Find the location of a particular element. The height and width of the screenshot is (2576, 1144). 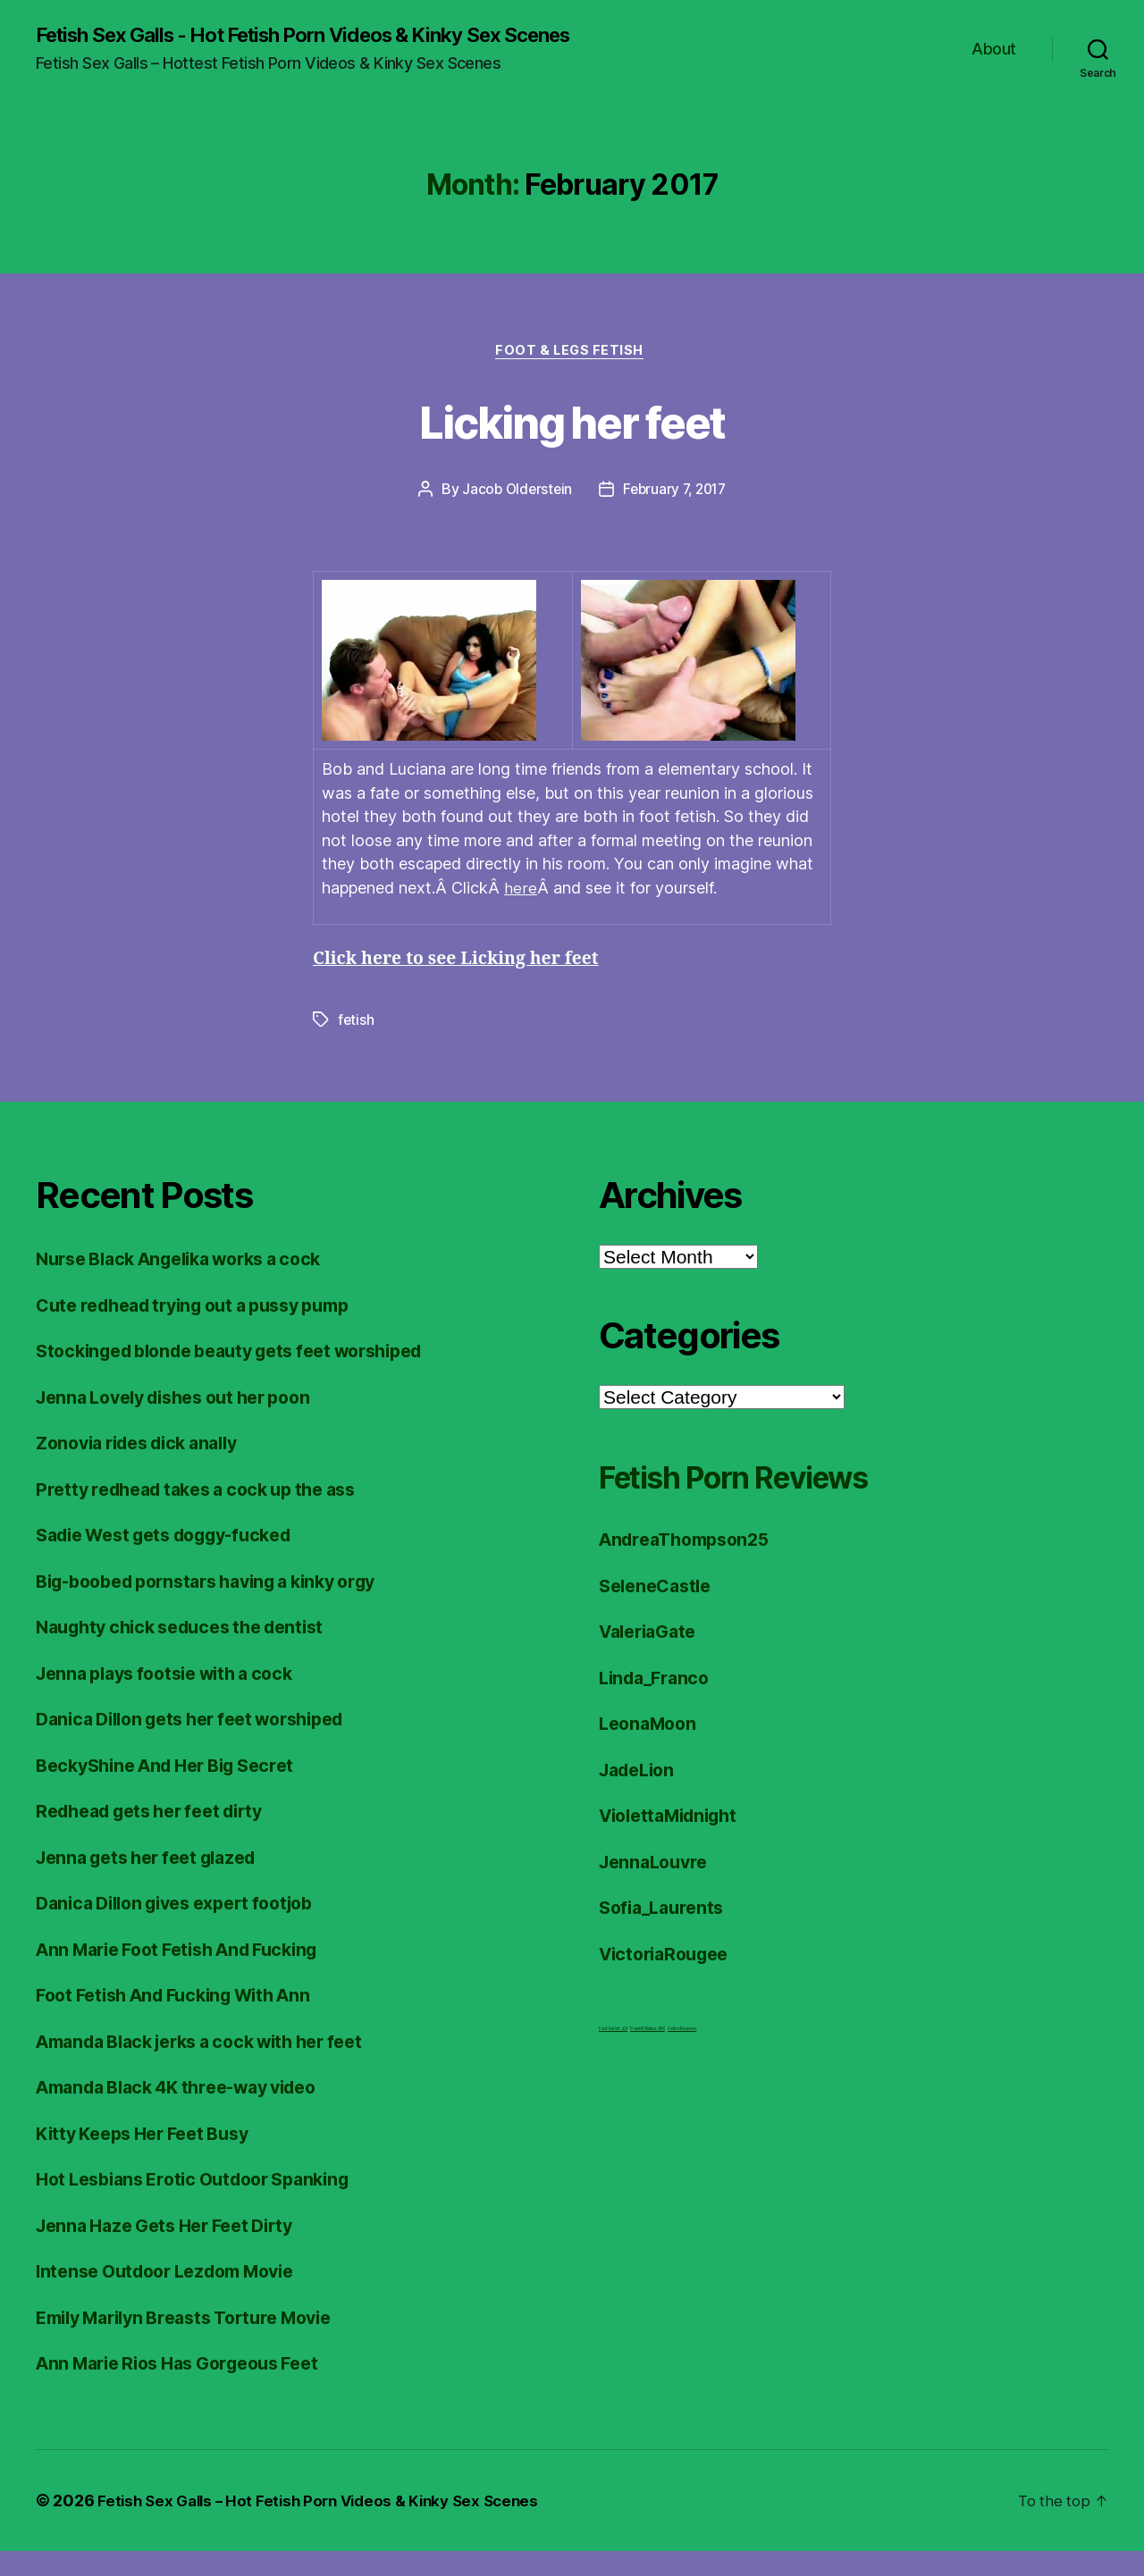

ValeriaGate is located at coordinates (652, 1657).